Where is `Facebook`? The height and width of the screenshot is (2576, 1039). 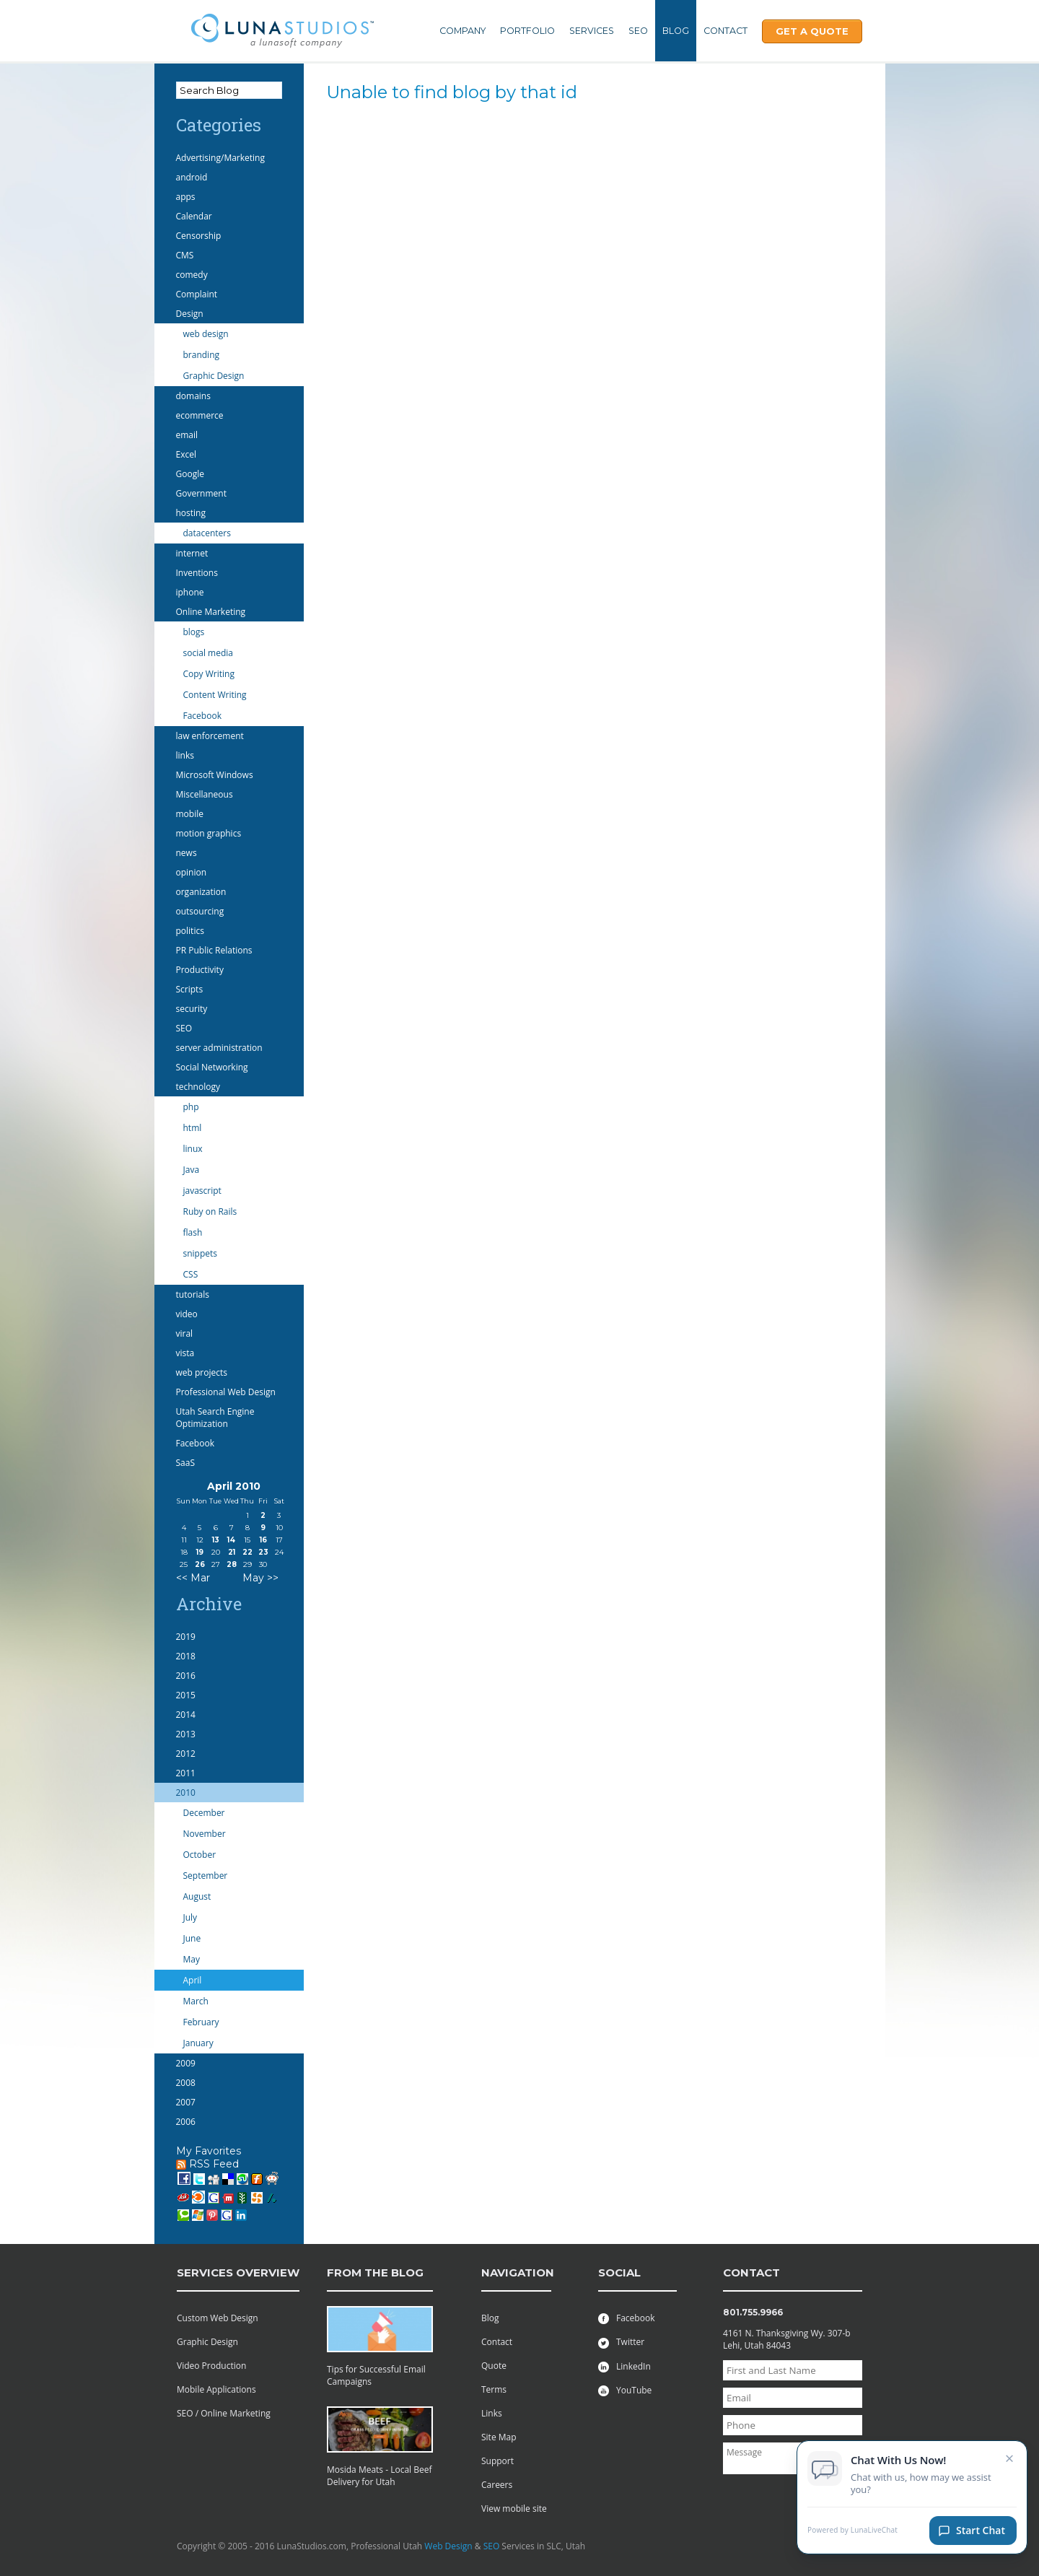
Facebook is located at coordinates (202, 716).